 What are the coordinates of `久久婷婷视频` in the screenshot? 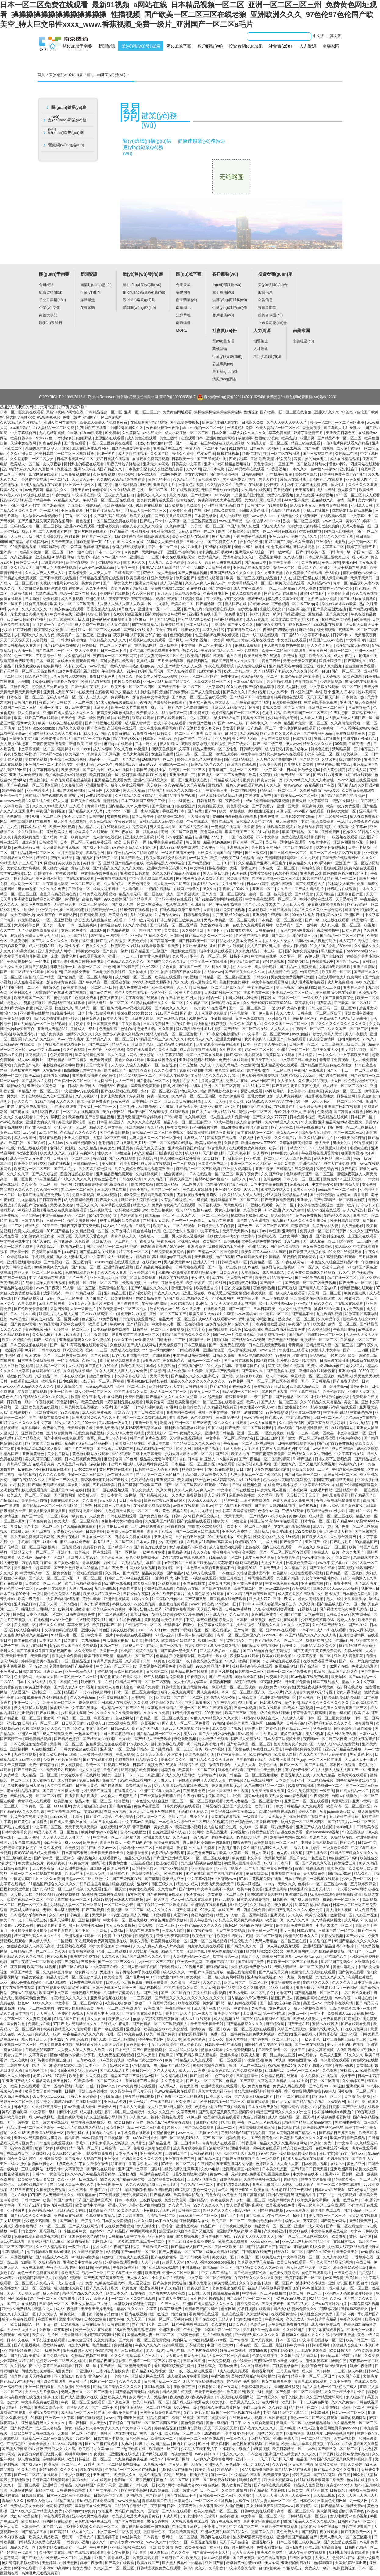 It's located at (196, 1117).